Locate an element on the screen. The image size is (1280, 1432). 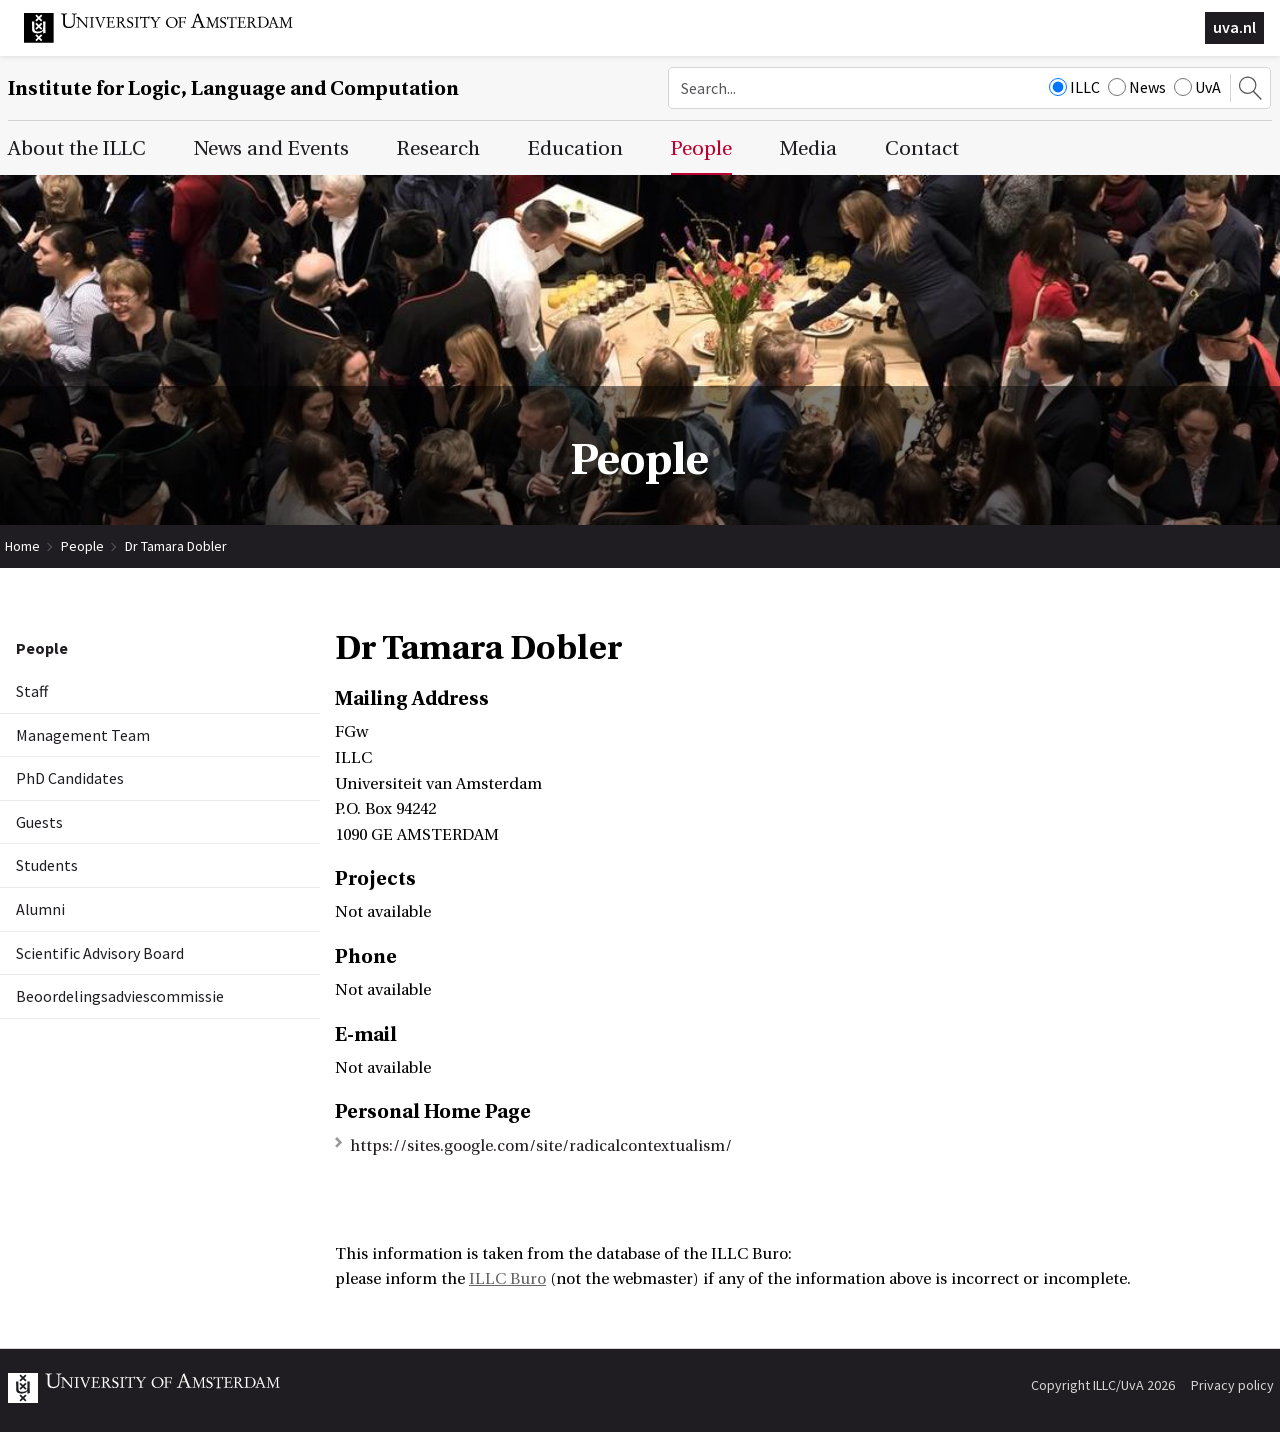
Home is located at coordinates (22, 546).